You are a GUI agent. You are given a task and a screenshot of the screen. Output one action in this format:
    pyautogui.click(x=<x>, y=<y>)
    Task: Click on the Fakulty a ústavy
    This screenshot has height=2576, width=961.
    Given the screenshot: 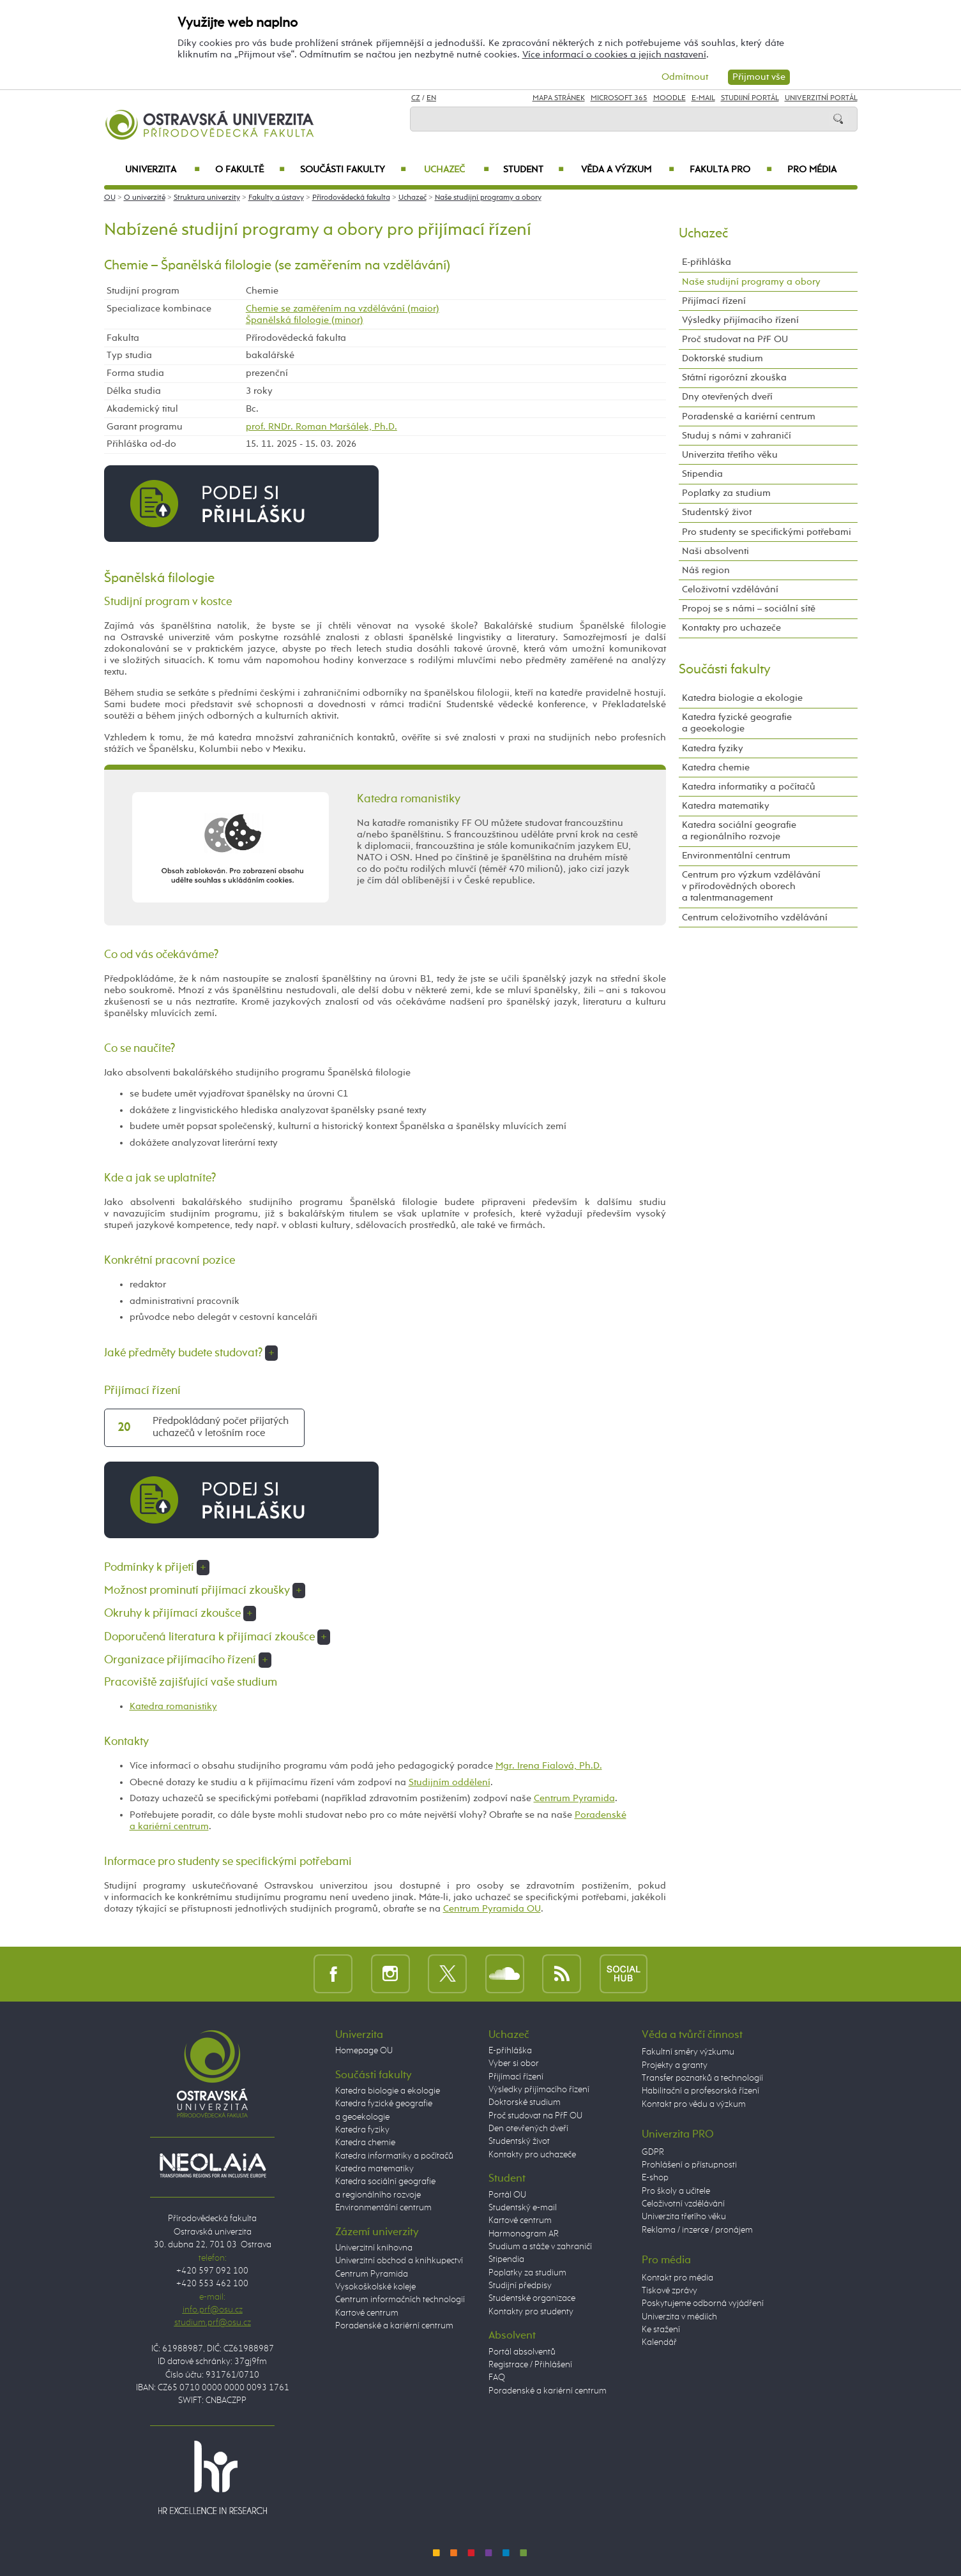 What is the action you would take?
    pyautogui.click(x=276, y=198)
    